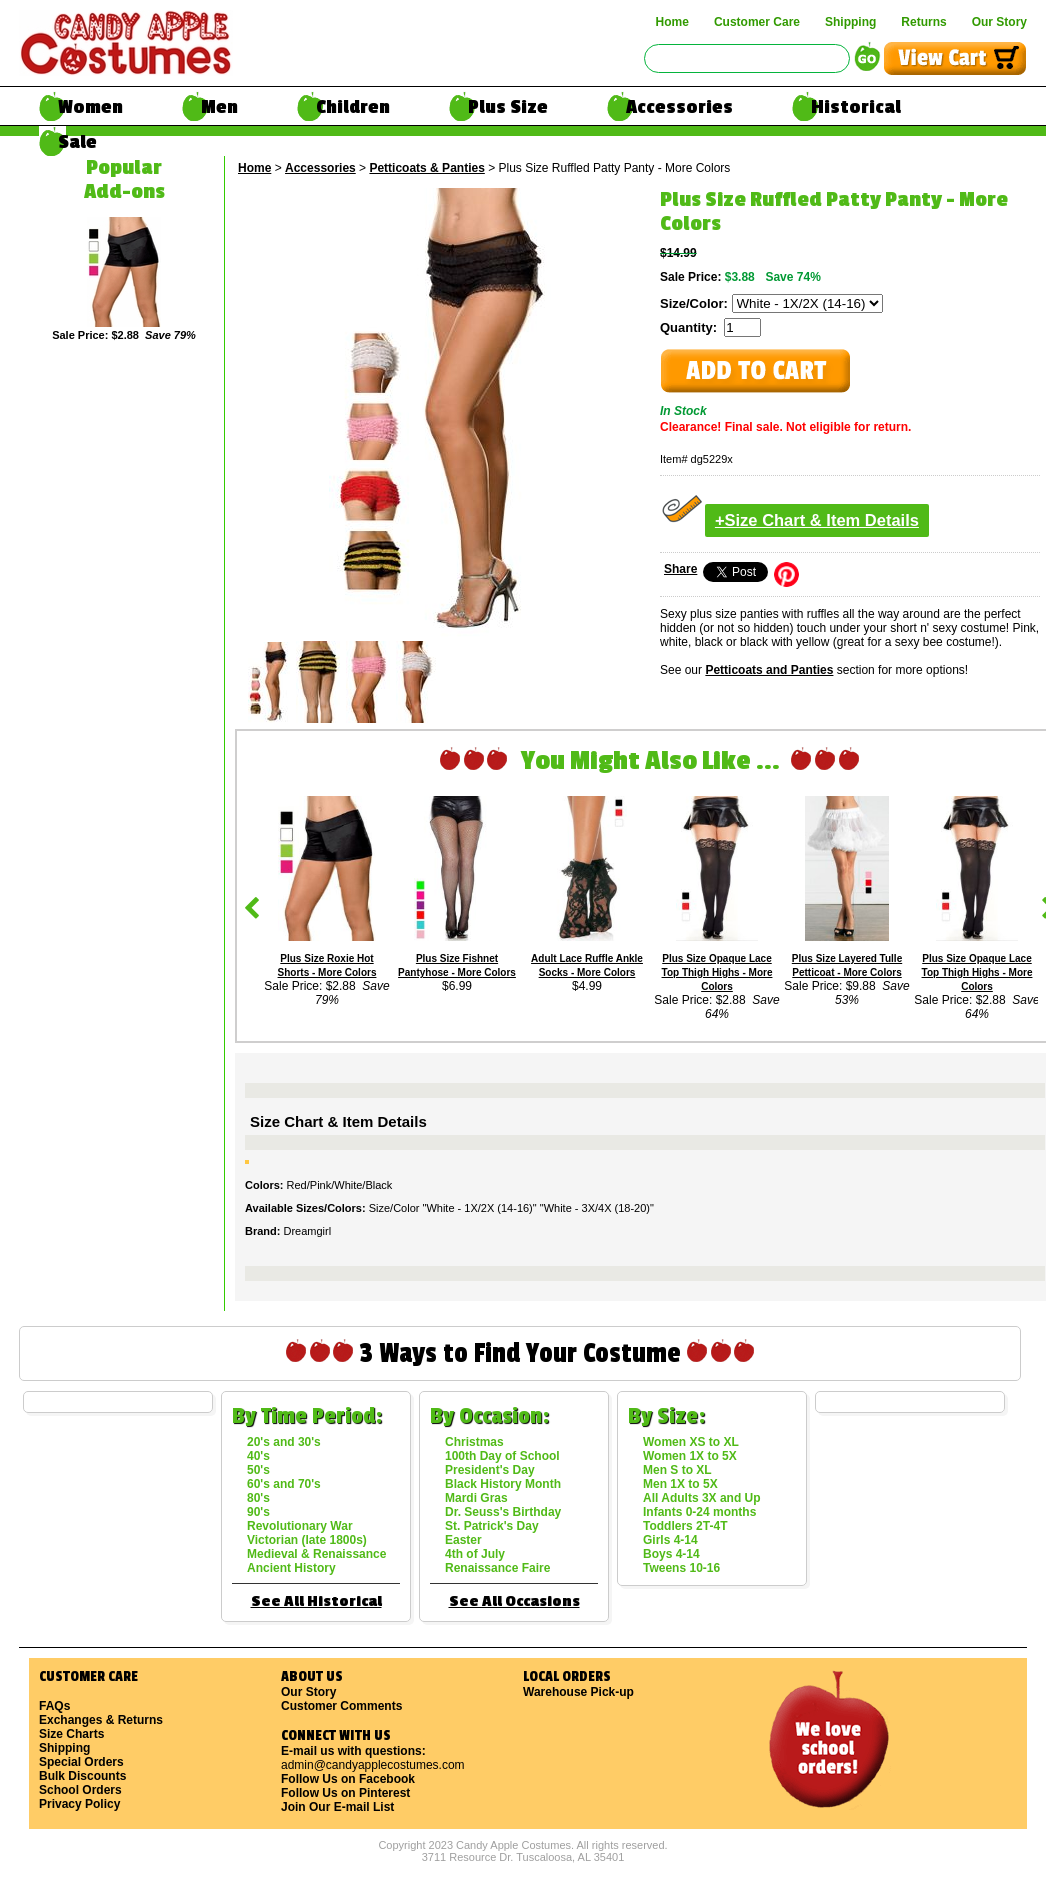 The height and width of the screenshot is (1878, 1046). Describe the element at coordinates (850, 22) in the screenshot. I see `Shipping` at that location.